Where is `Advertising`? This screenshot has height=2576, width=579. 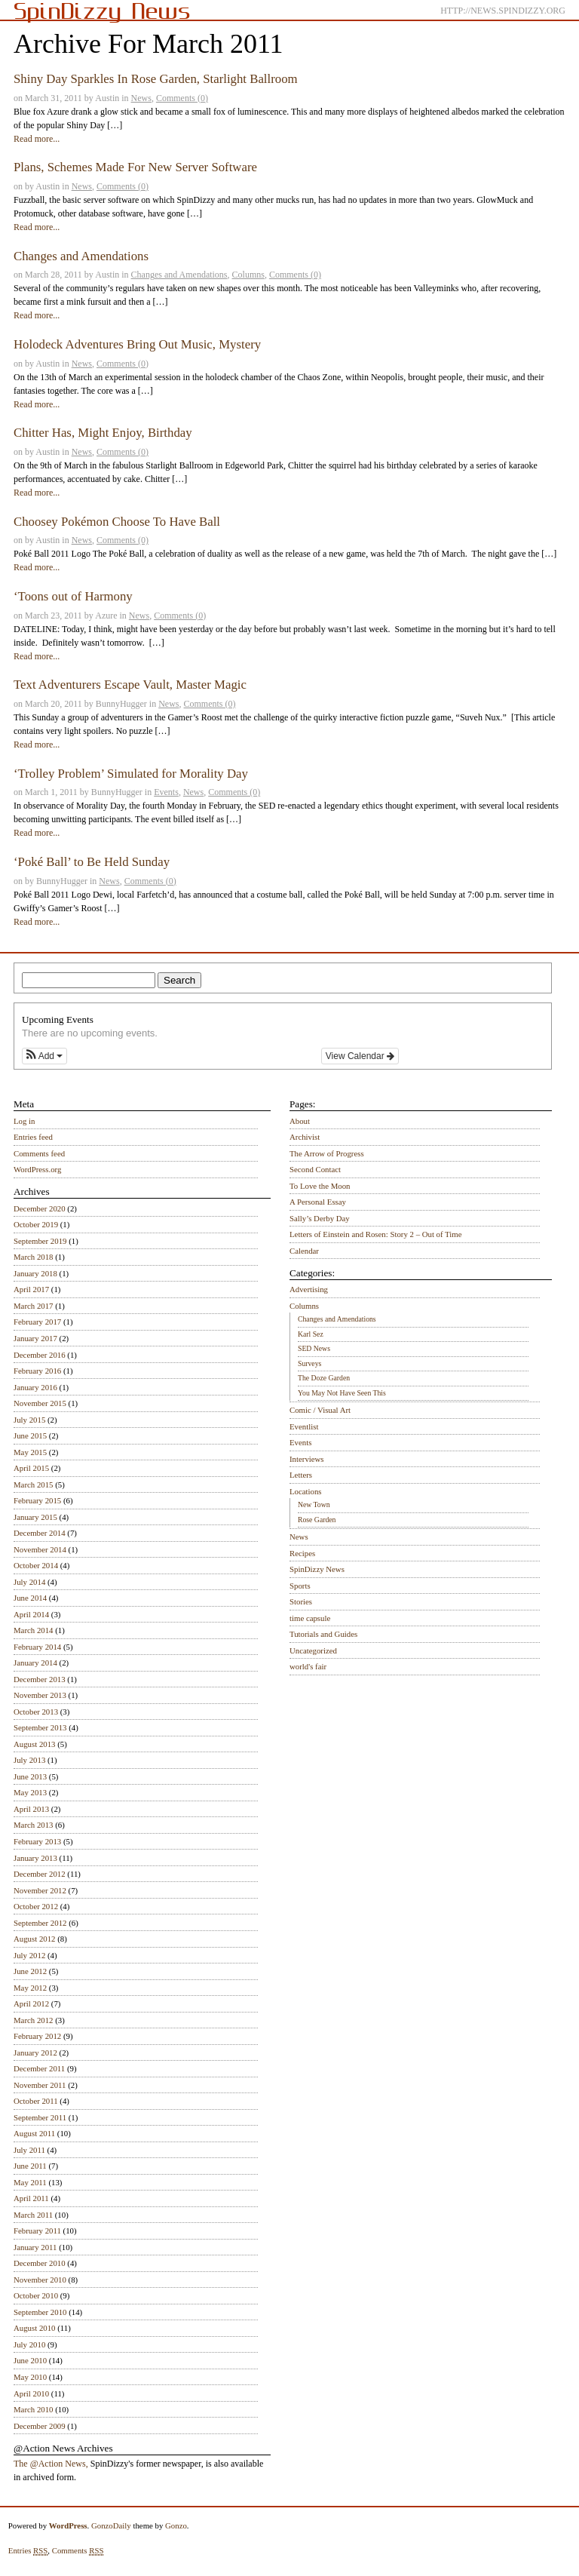 Advertising is located at coordinates (309, 1289).